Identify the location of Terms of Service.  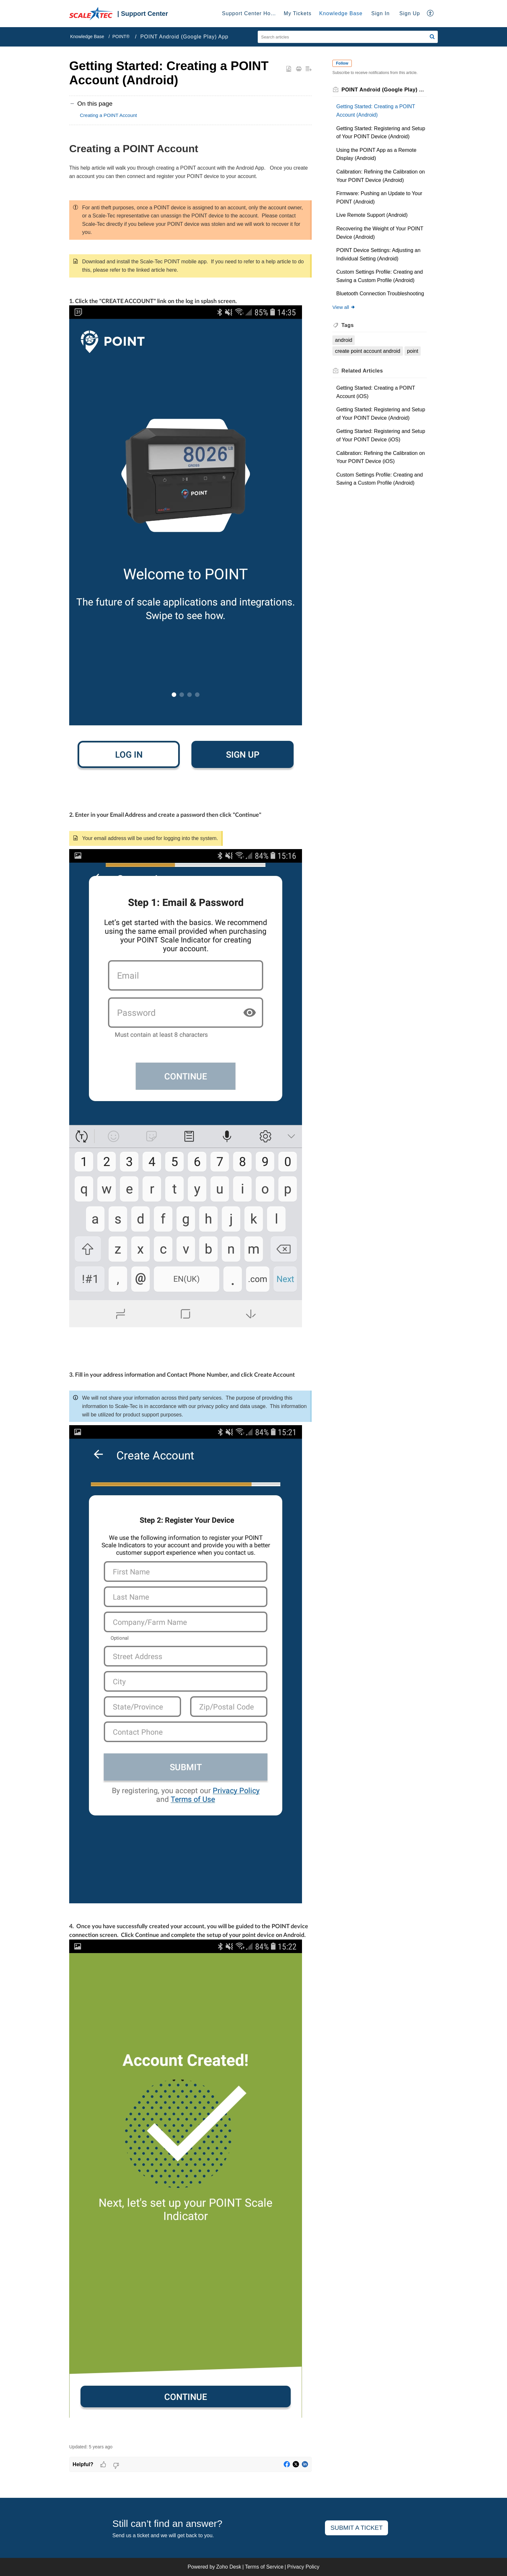
(264, 2567).